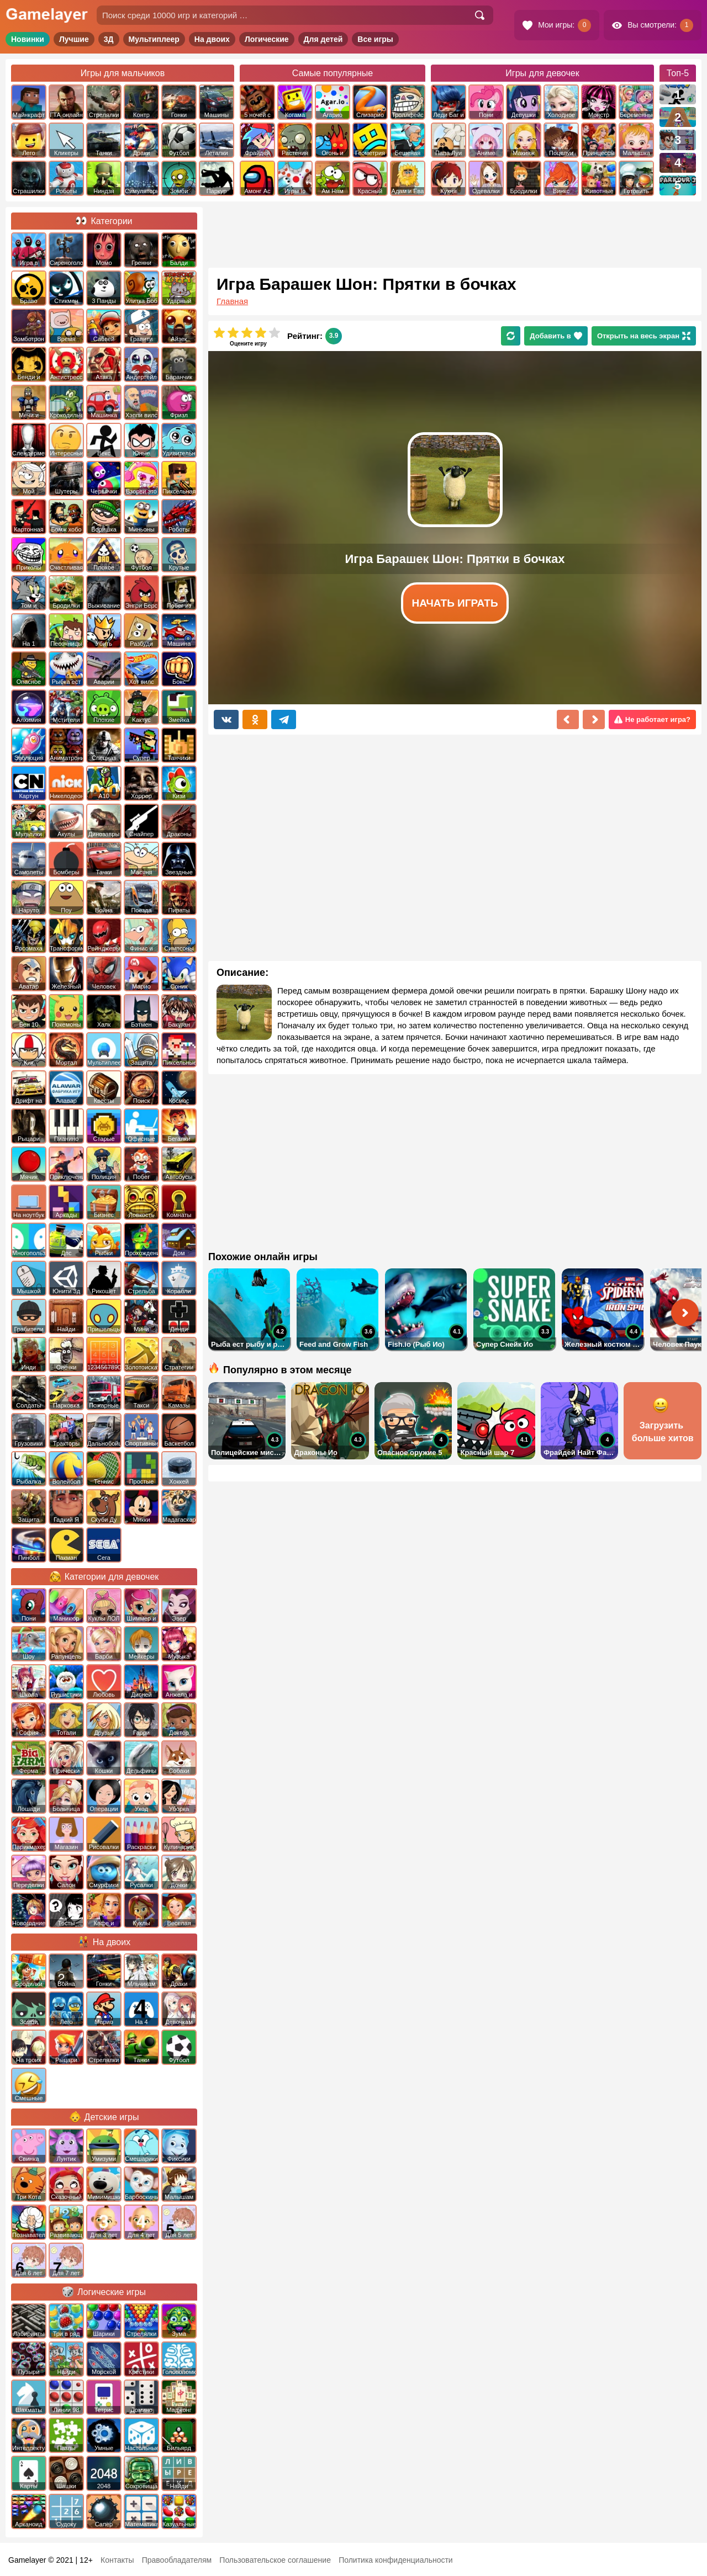 This screenshot has height=2576, width=707. Describe the element at coordinates (267, 39) in the screenshot. I see `Логические` at that location.